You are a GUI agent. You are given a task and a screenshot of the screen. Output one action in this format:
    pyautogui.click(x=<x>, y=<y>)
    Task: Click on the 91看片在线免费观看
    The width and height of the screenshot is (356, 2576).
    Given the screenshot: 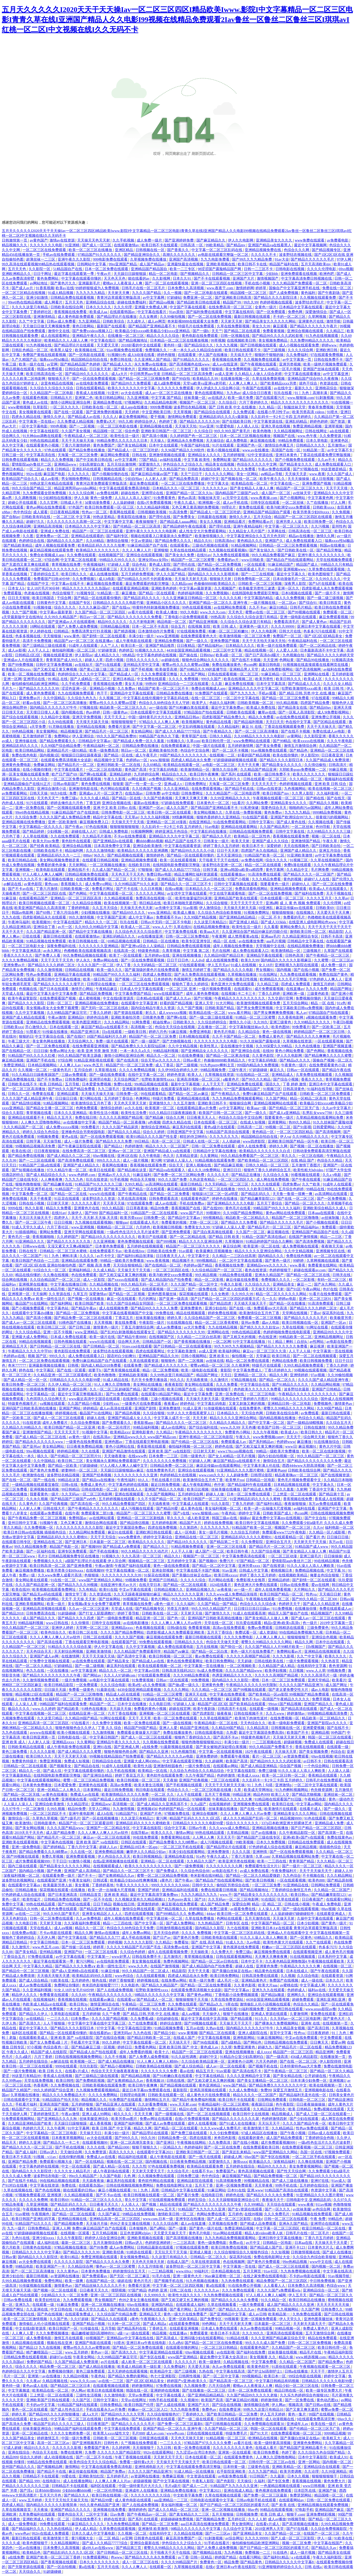 What is the action you would take?
    pyautogui.click(x=326, y=1294)
    